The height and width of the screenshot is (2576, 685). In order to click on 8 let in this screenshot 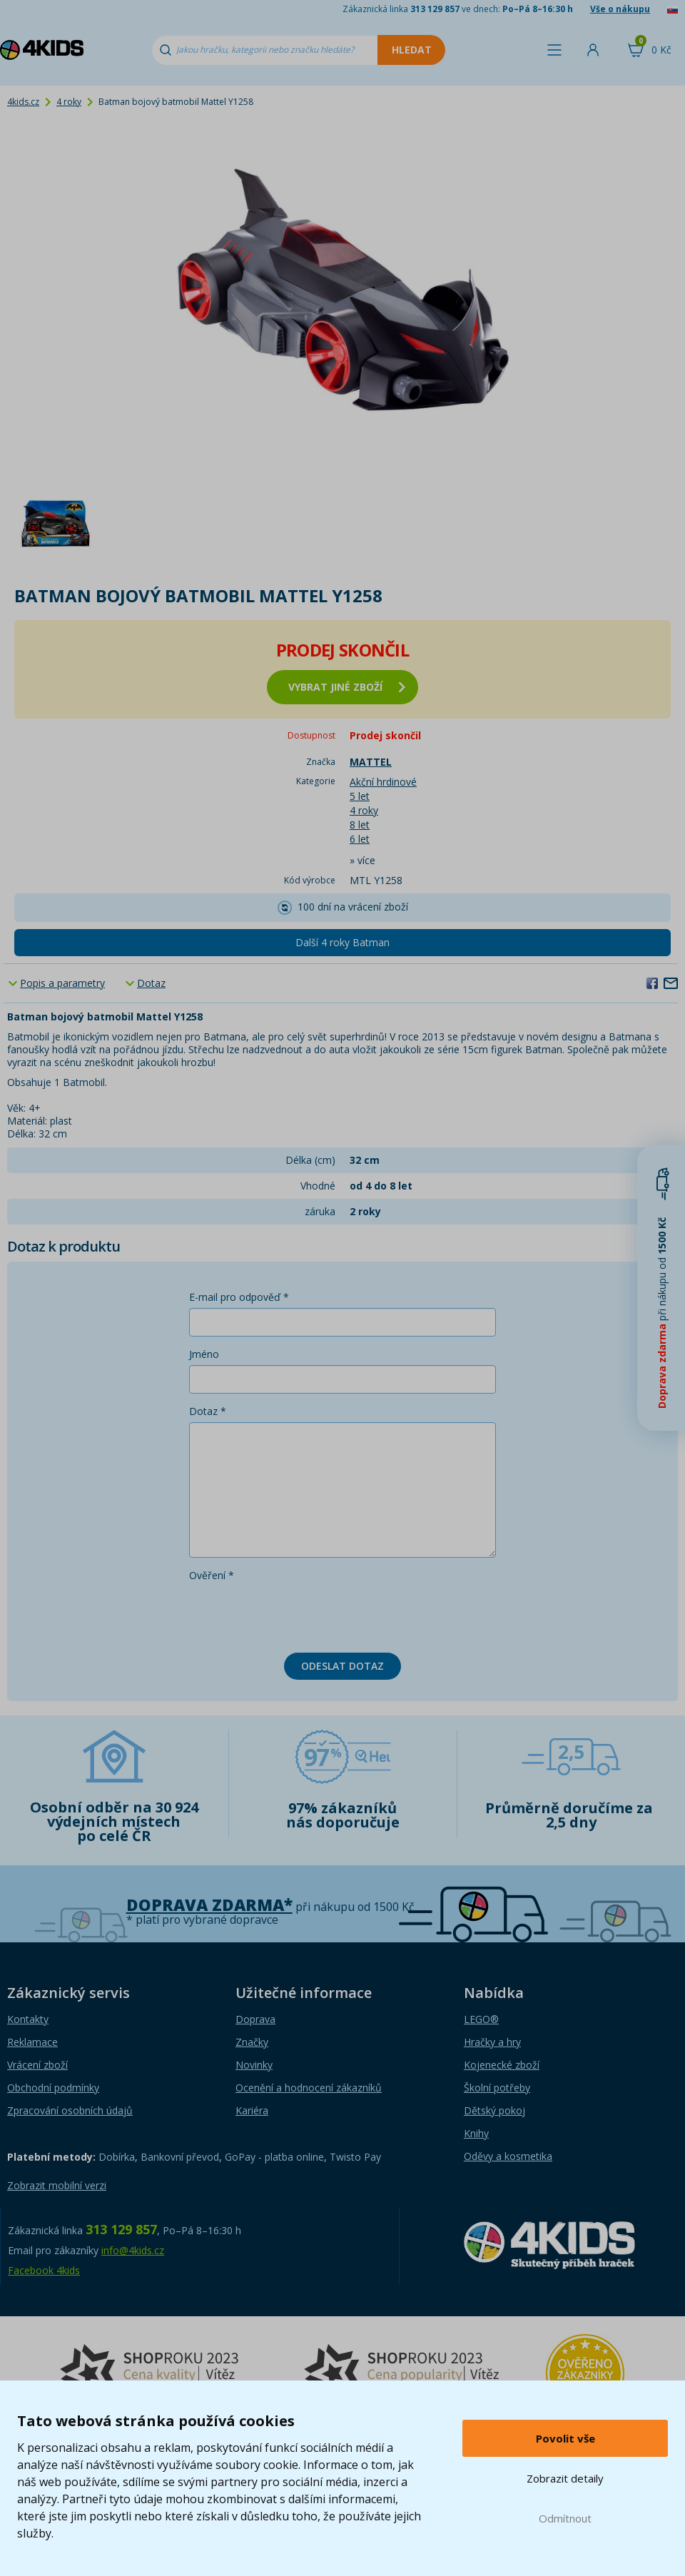, I will do `click(360, 824)`.